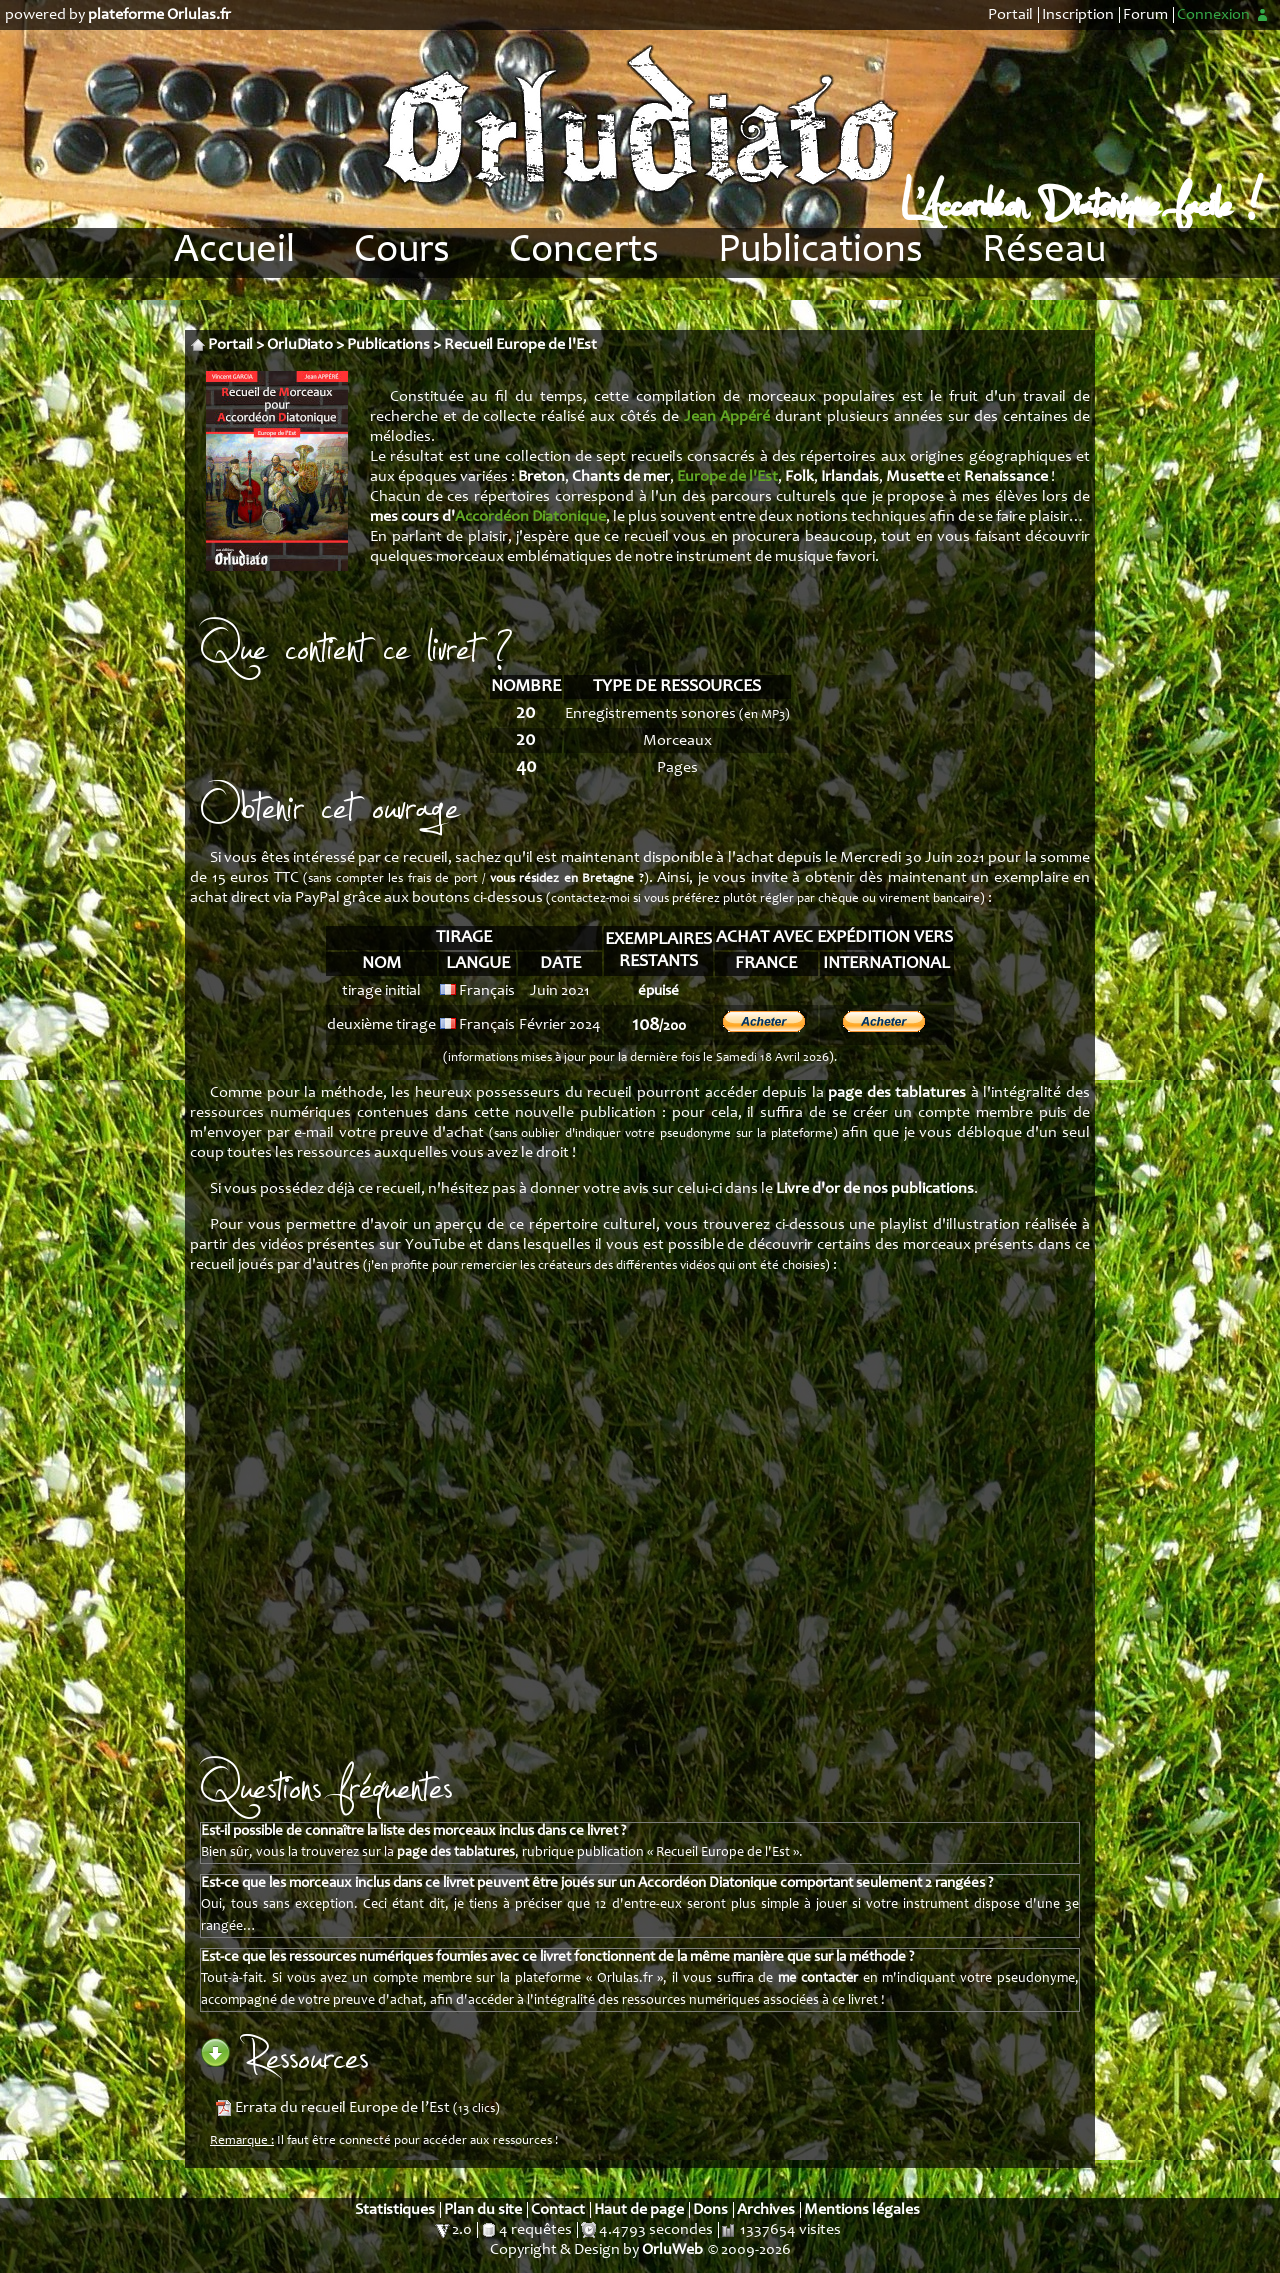 The height and width of the screenshot is (2273, 1280). What do you see at coordinates (567, 879) in the screenshot?
I see `vous résidez en Bretagne ?` at bounding box center [567, 879].